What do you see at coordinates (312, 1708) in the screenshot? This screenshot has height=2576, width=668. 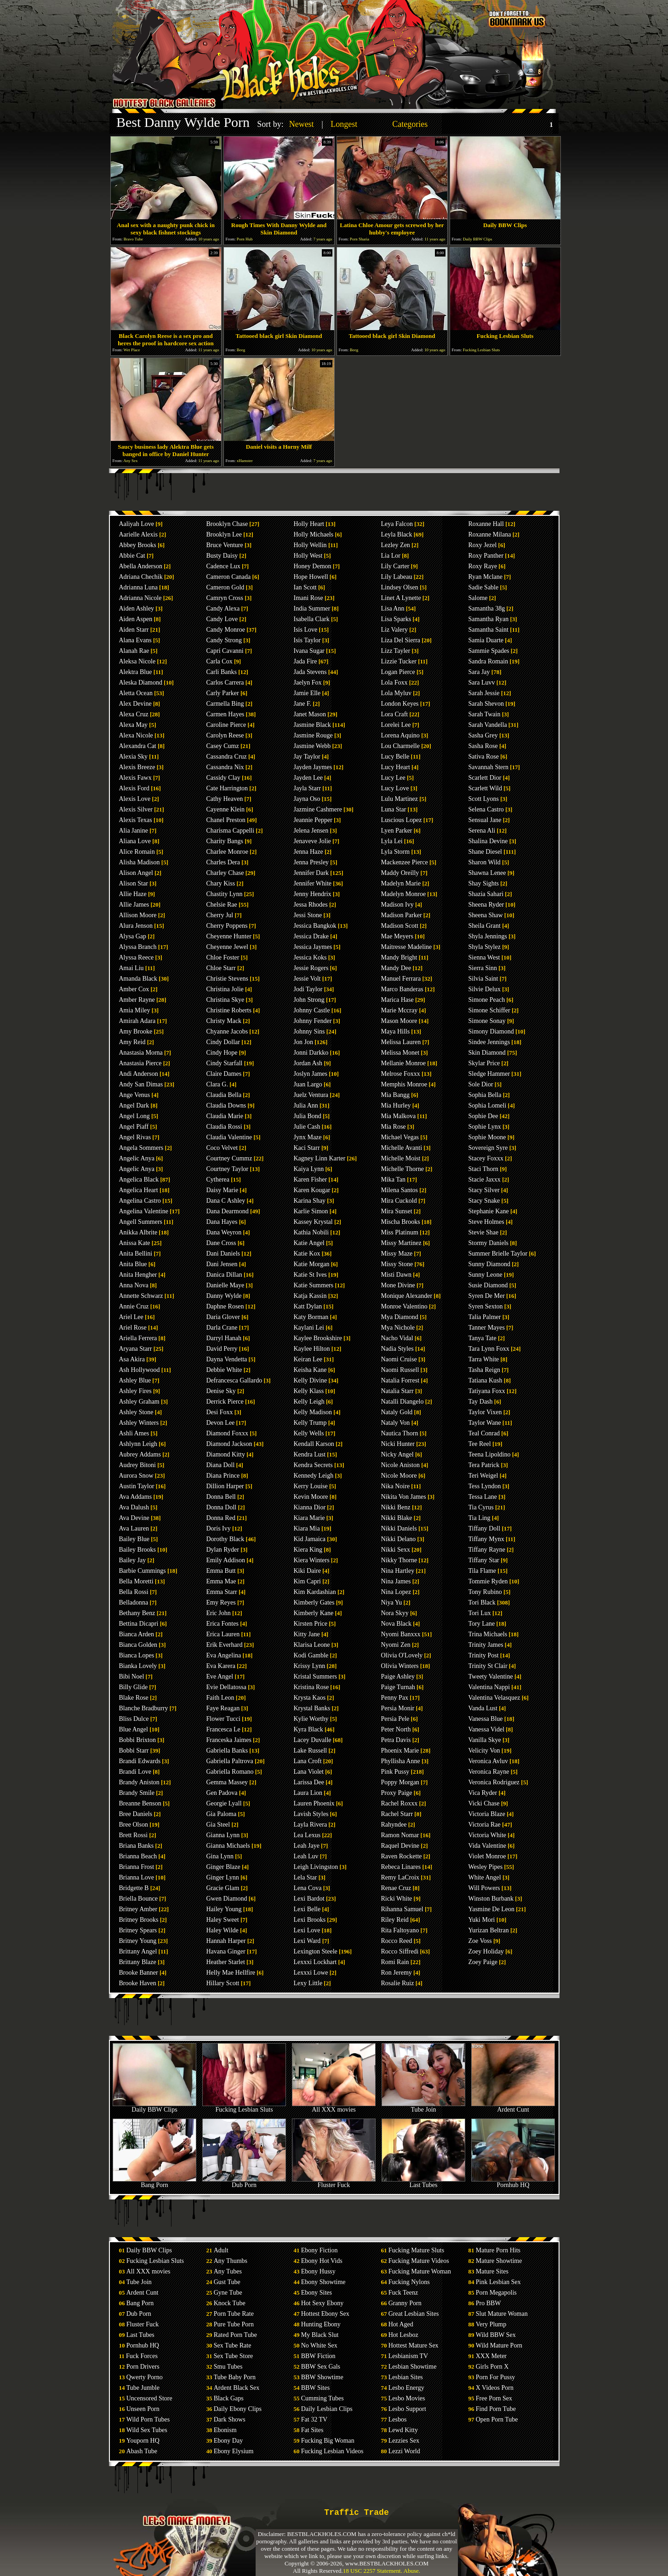 I see `Krystal Banks` at bounding box center [312, 1708].